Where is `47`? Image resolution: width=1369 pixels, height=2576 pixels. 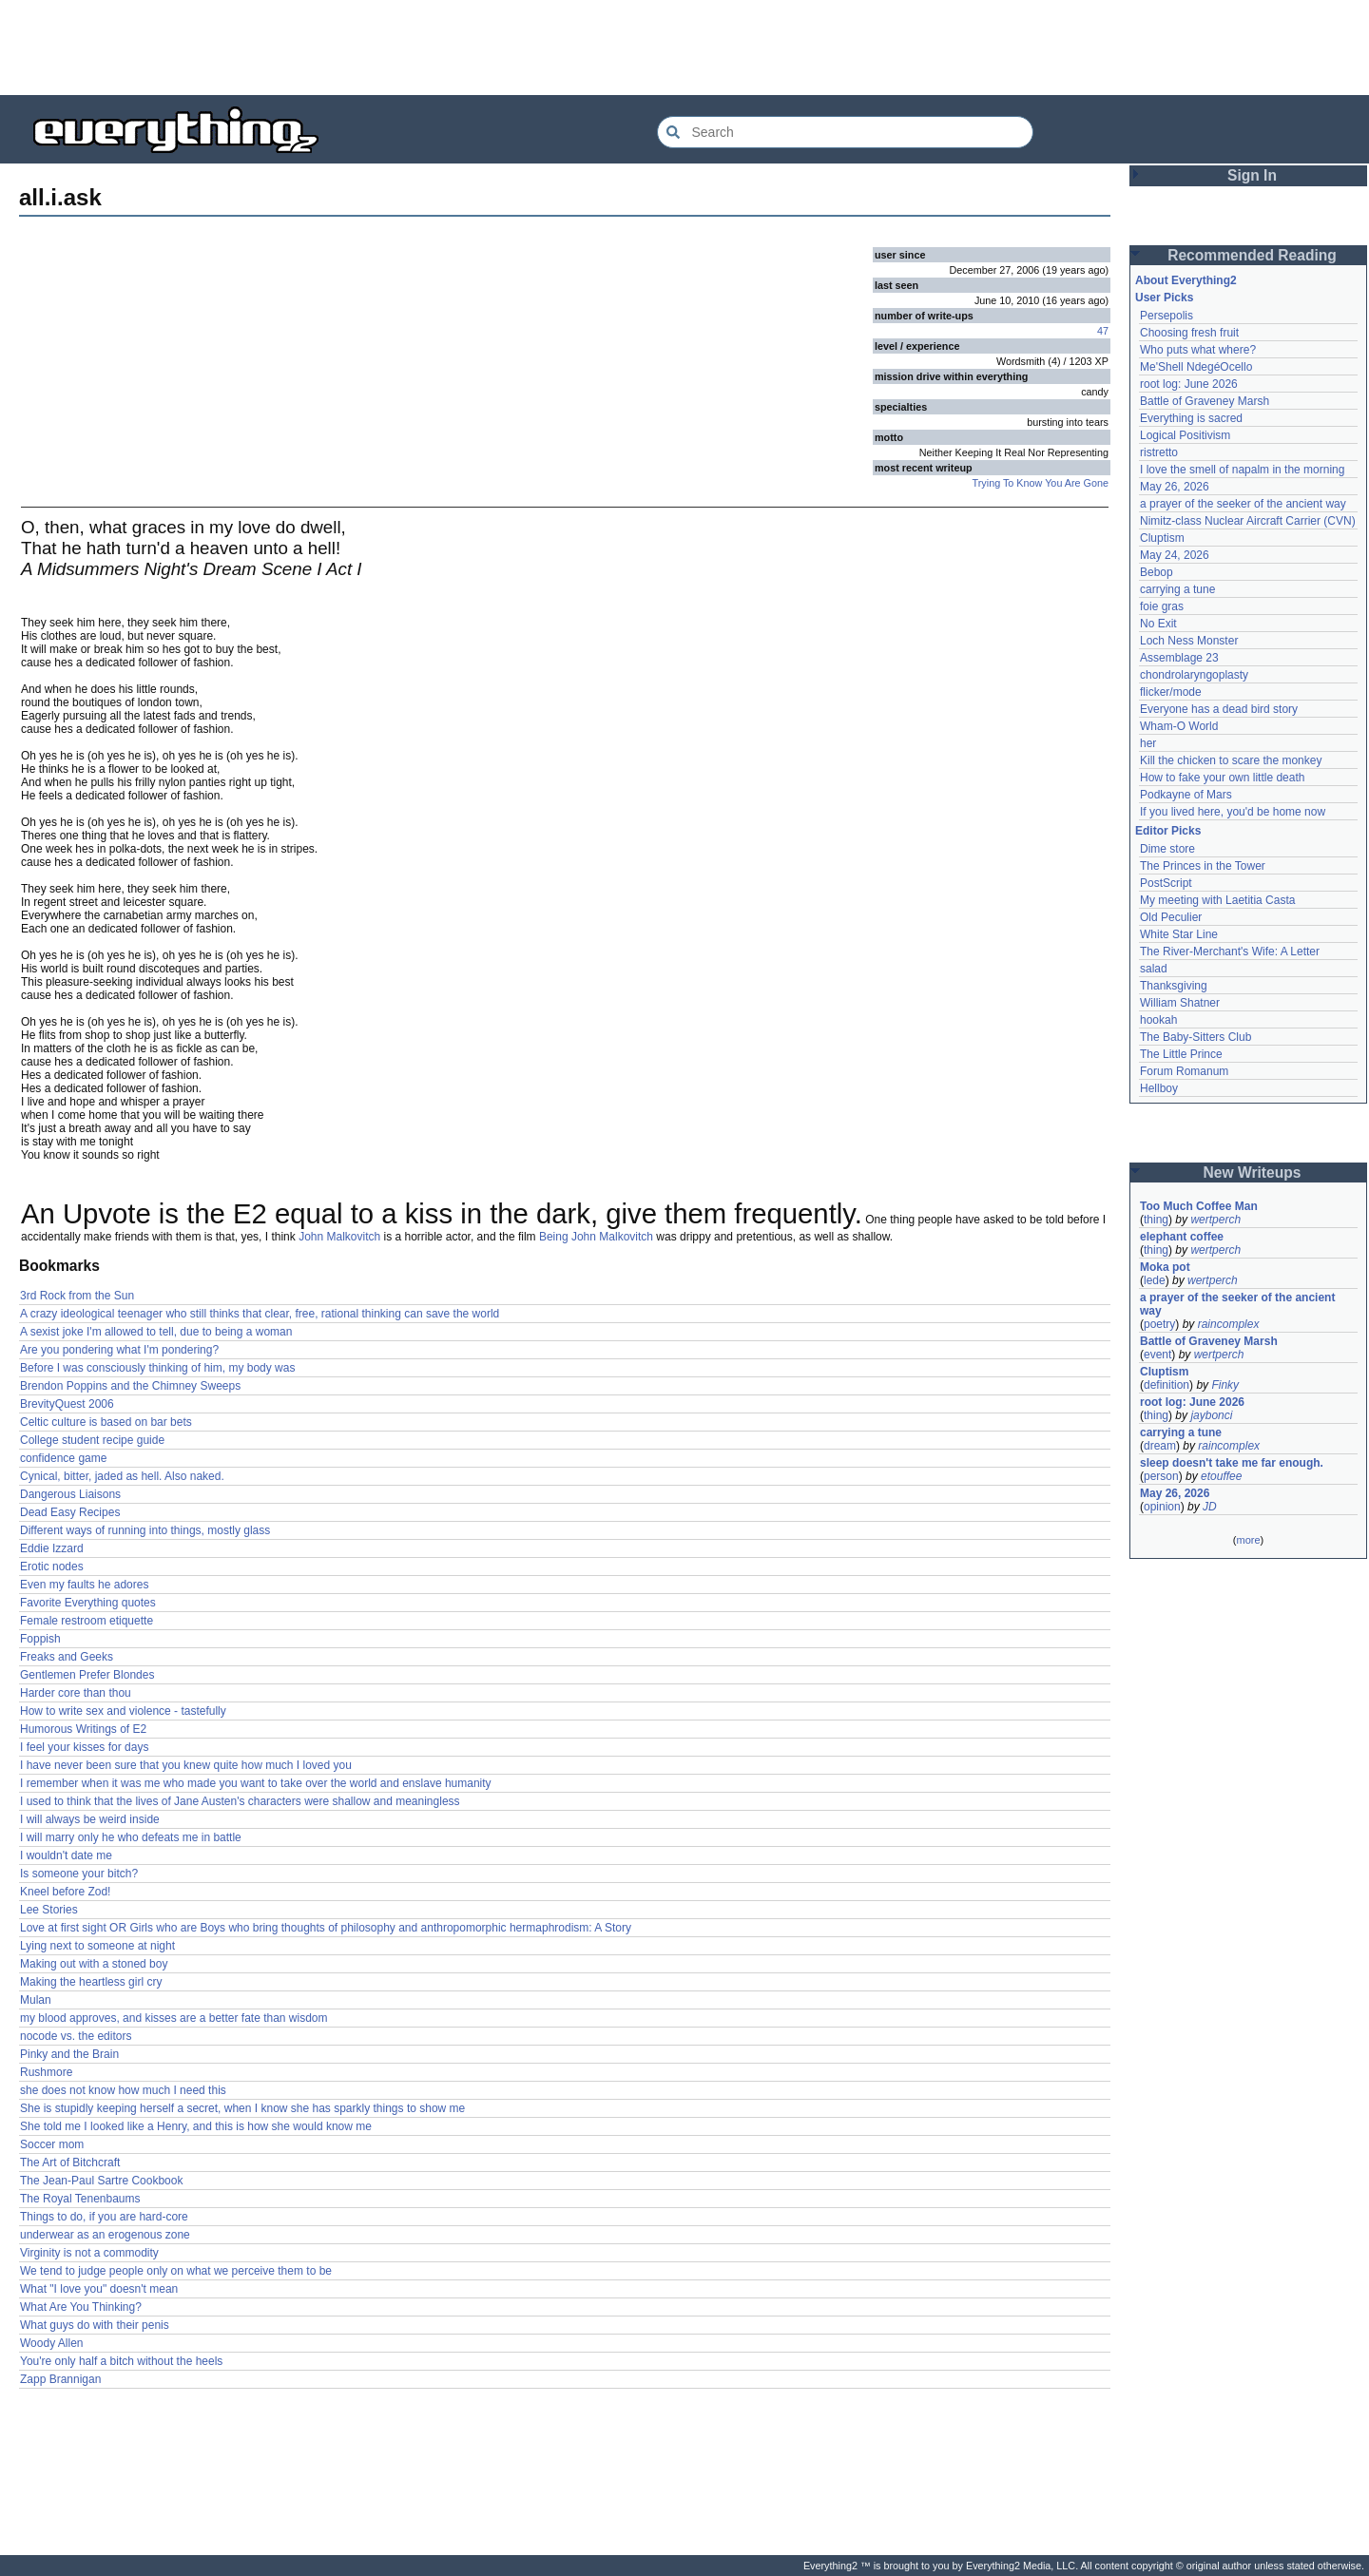
47 is located at coordinates (1103, 330).